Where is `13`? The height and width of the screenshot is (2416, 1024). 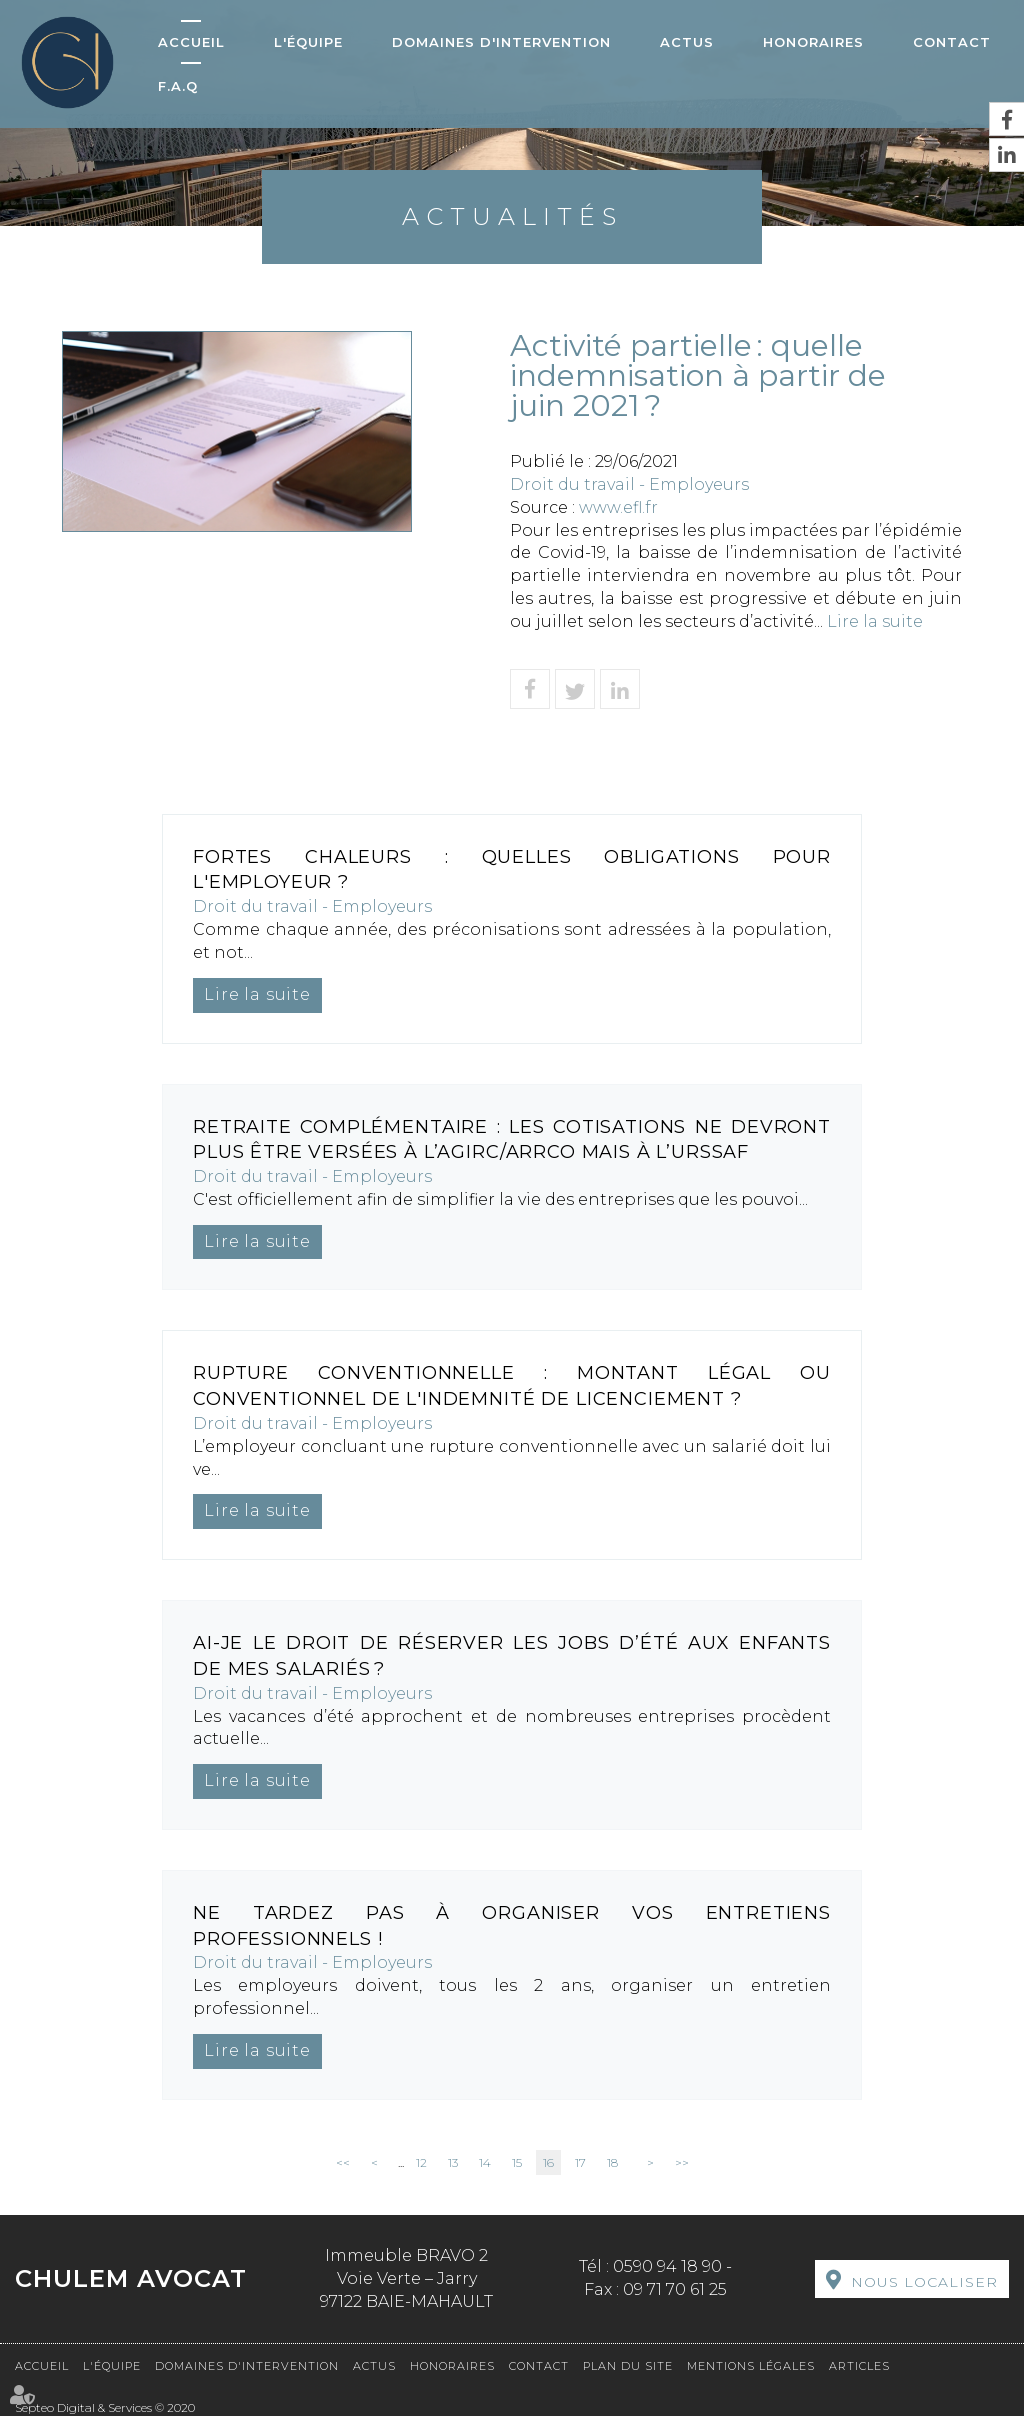
13 is located at coordinates (453, 2162).